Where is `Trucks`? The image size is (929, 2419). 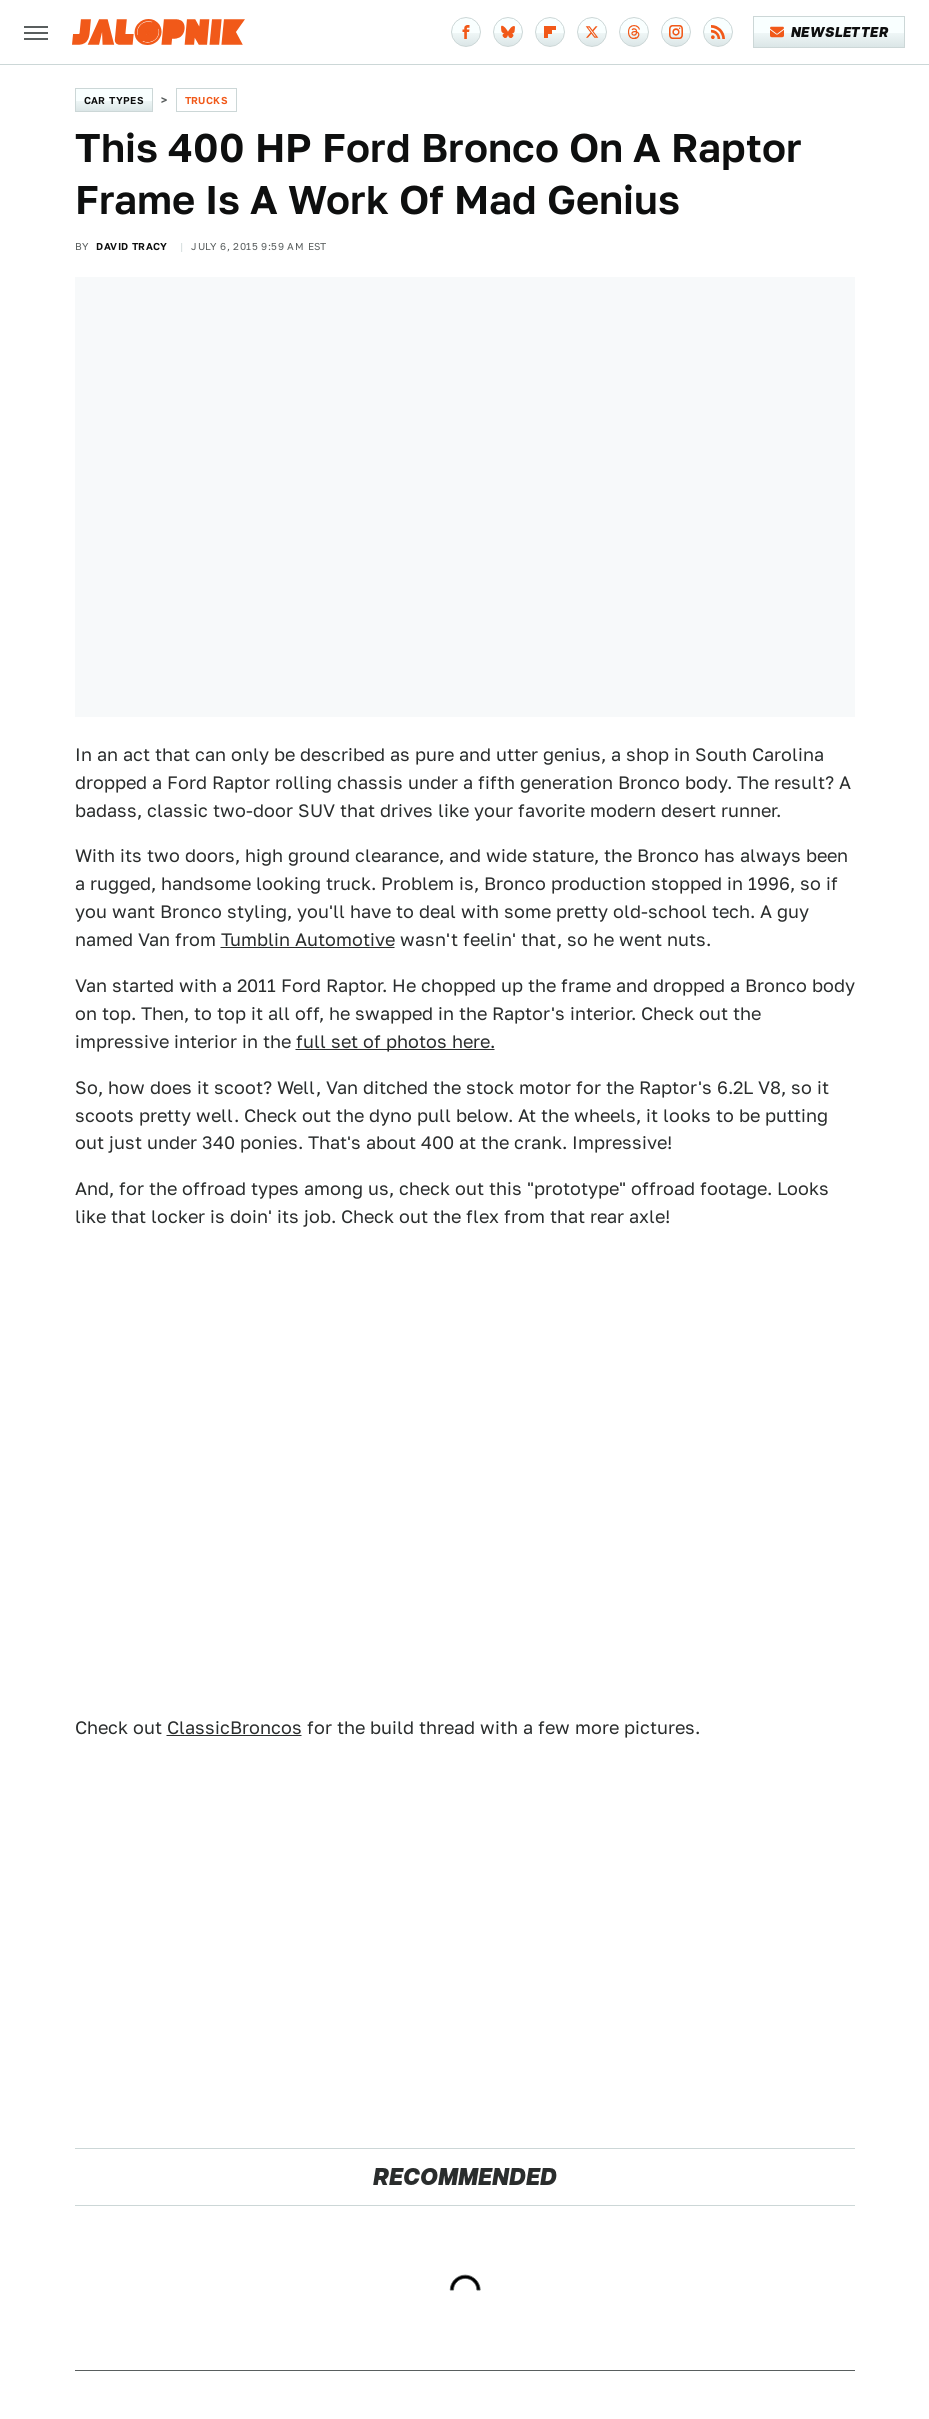 Trucks is located at coordinates (206, 100).